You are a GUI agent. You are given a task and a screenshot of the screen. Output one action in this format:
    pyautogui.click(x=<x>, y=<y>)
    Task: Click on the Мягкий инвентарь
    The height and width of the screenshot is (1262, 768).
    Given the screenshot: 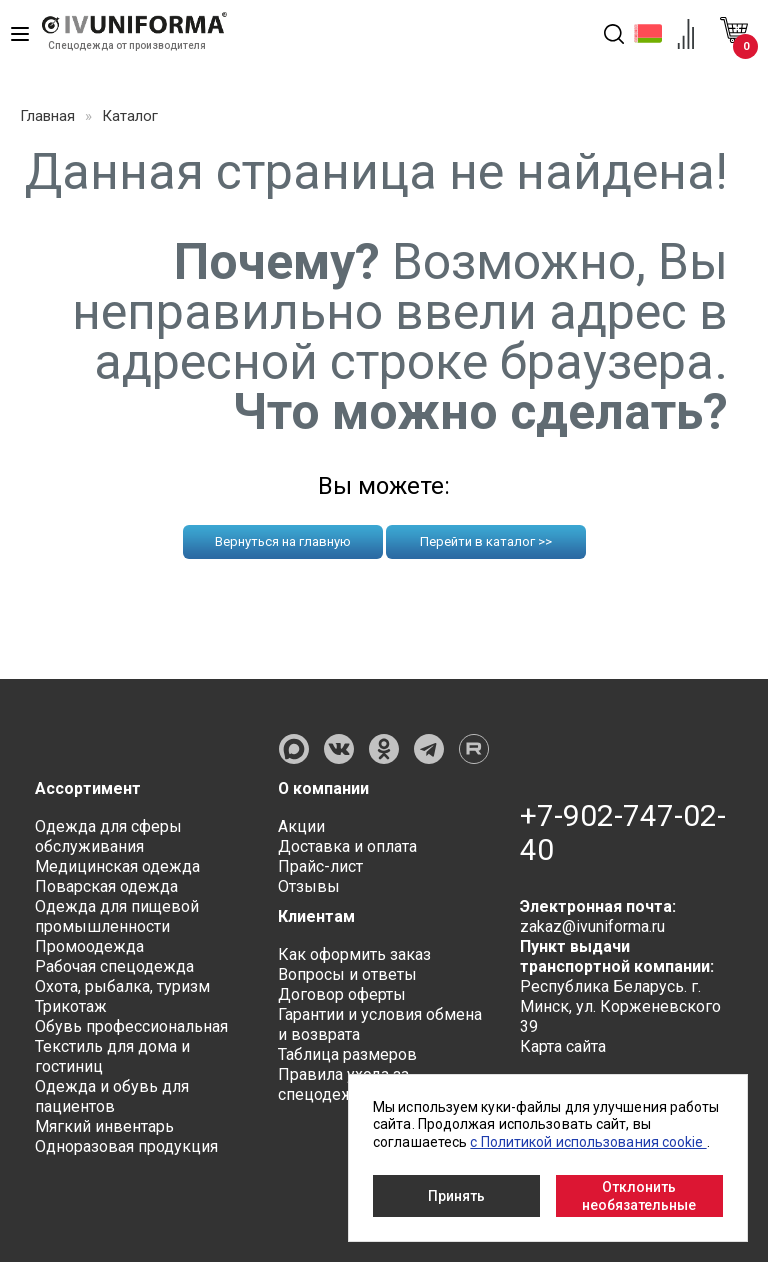 What is the action you would take?
    pyautogui.click(x=104, y=1126)
    